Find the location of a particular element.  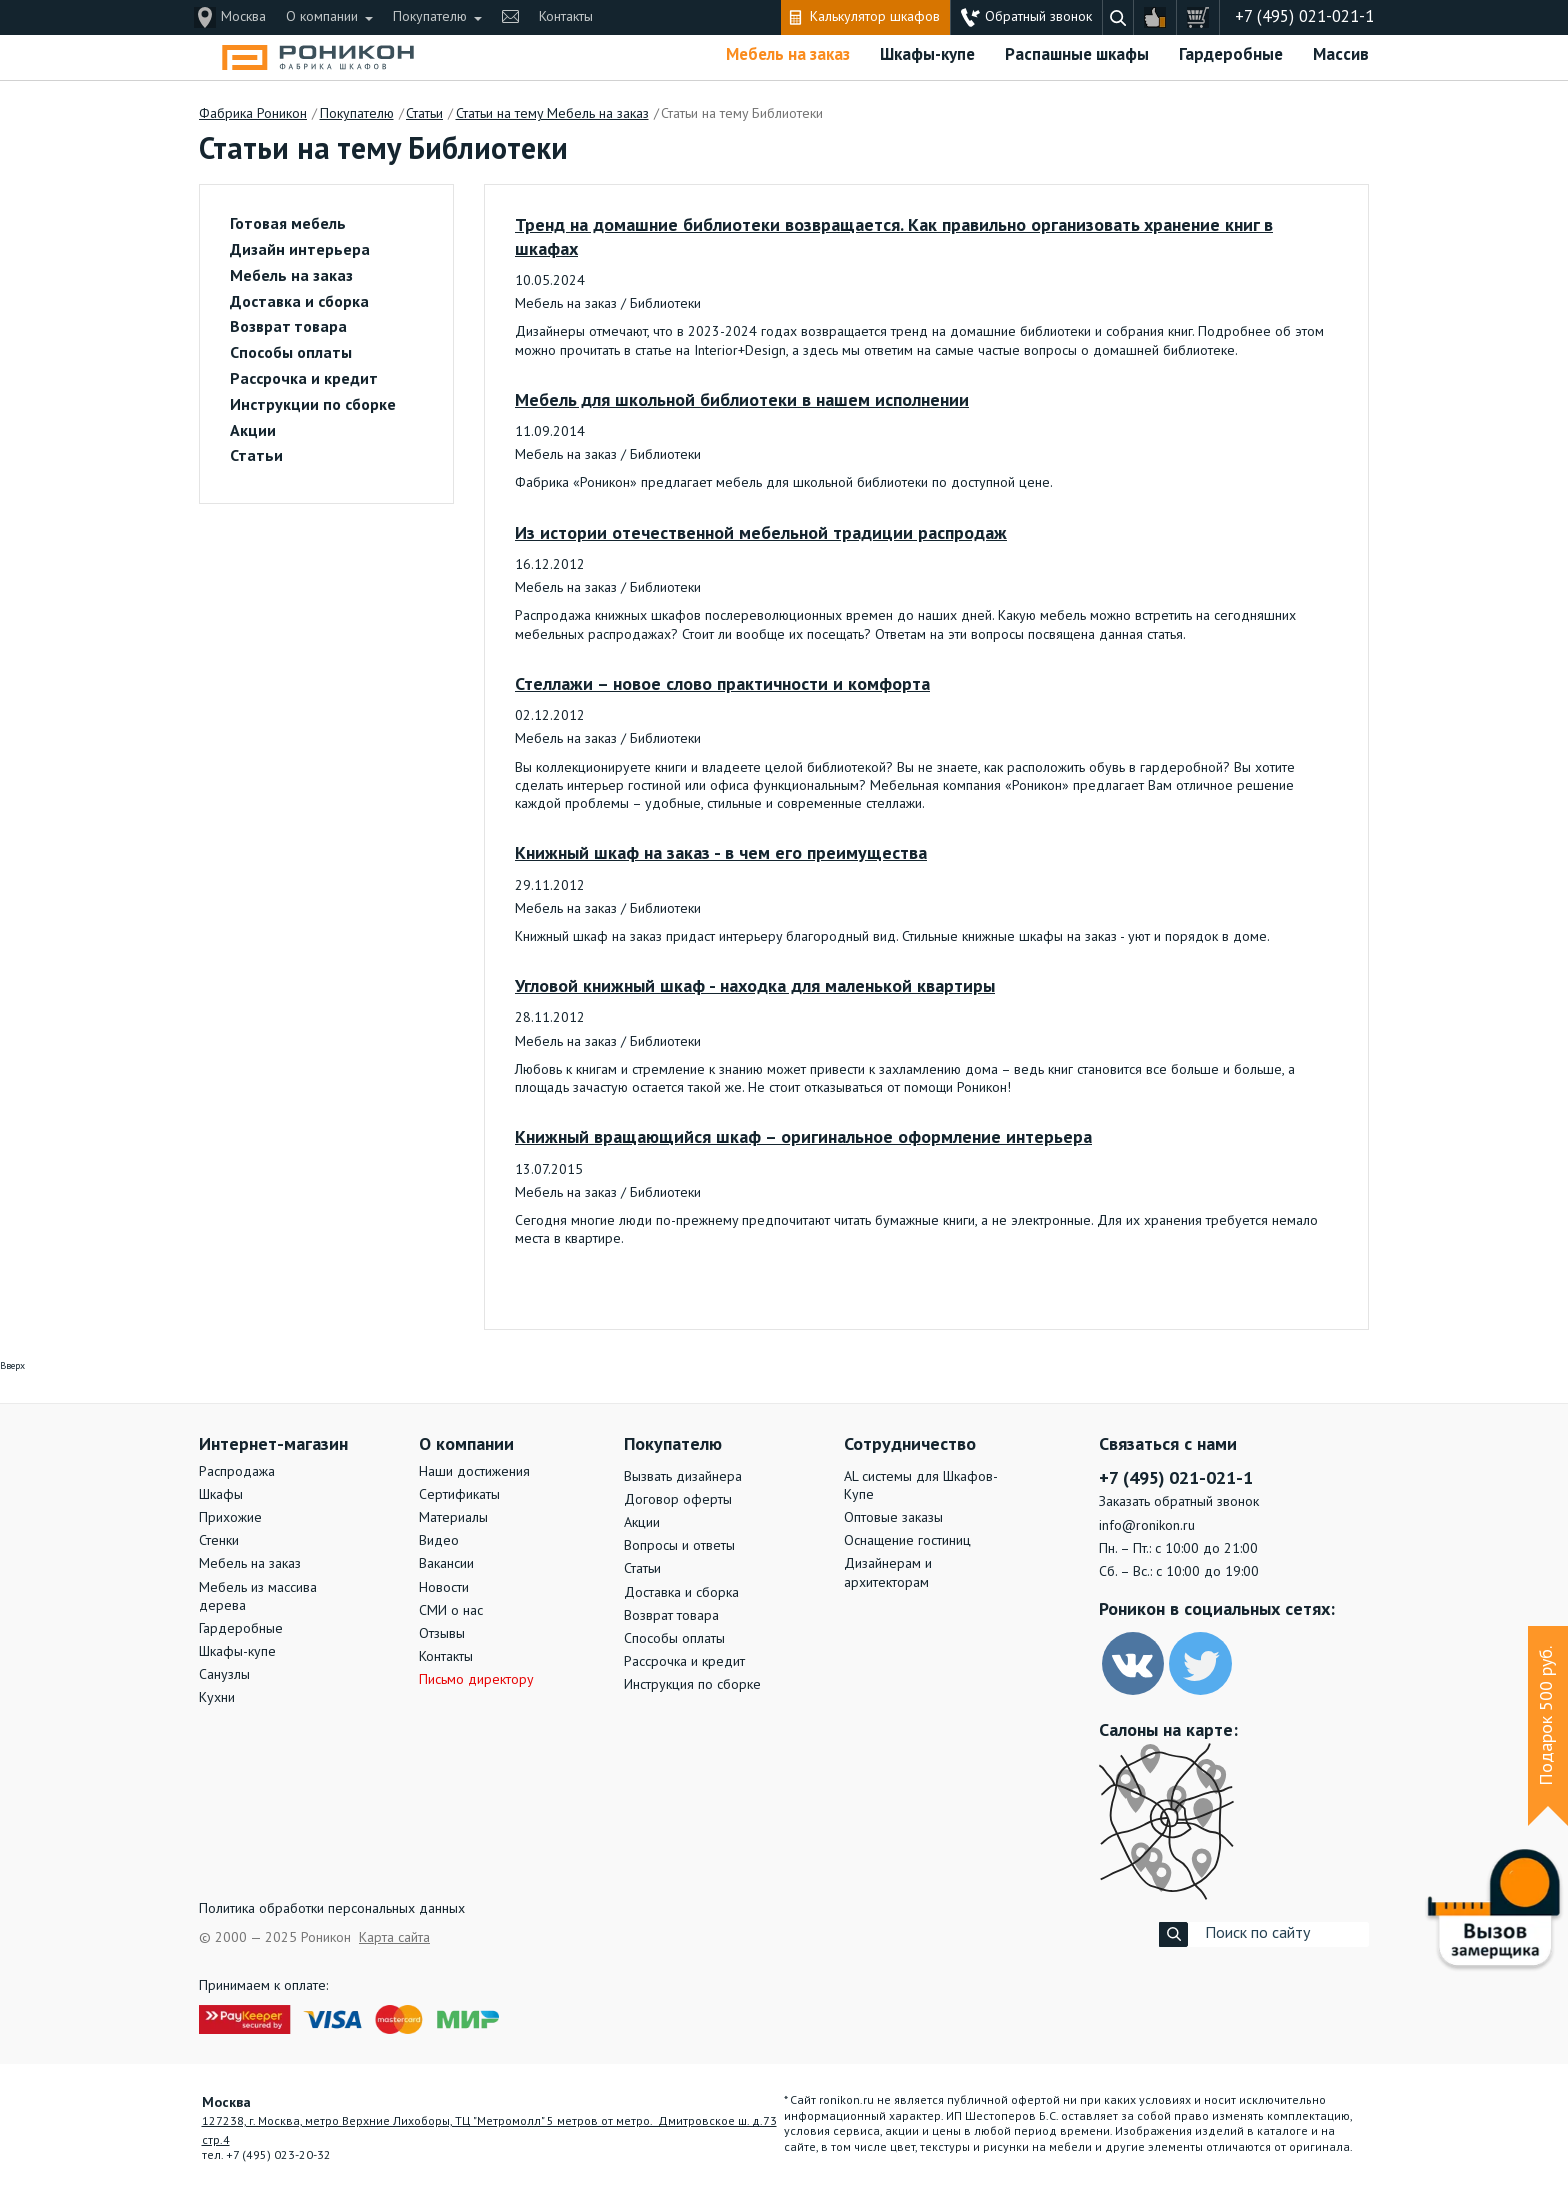

Мебель на заказ is located at coordinates (788, 55).